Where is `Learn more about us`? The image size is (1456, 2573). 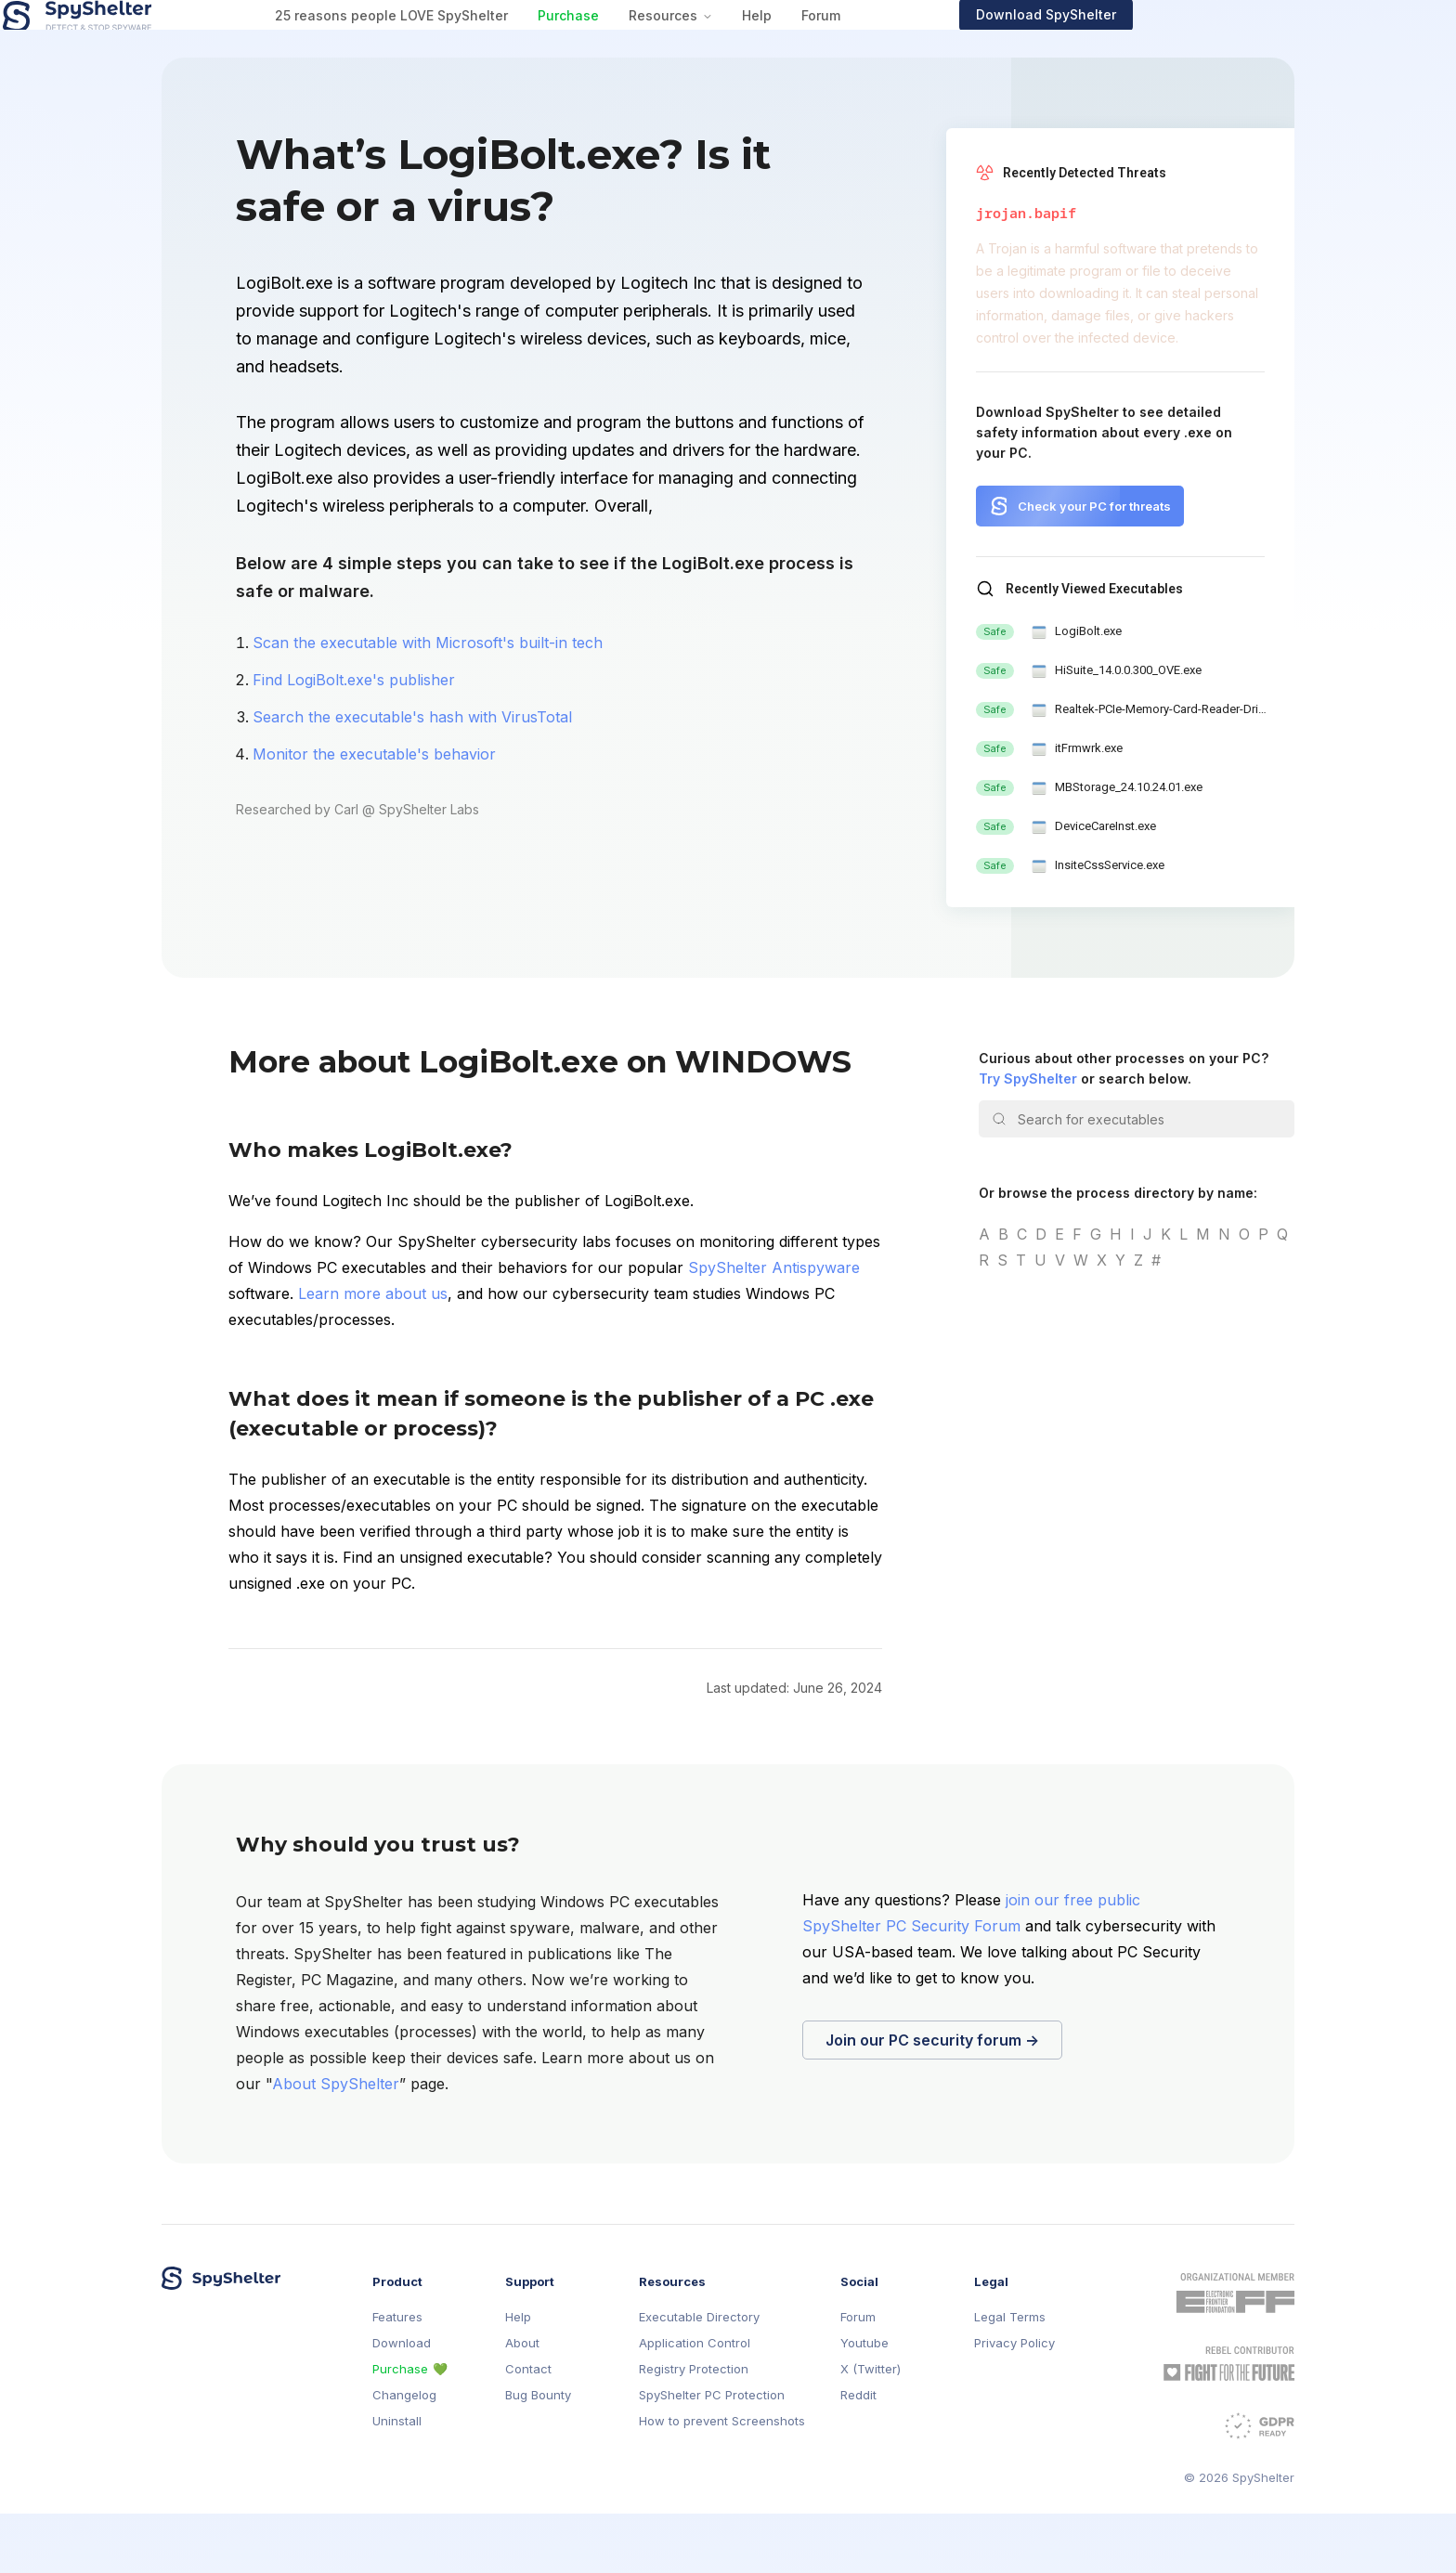
Learn more about us is located at coordinates (373, 1353).